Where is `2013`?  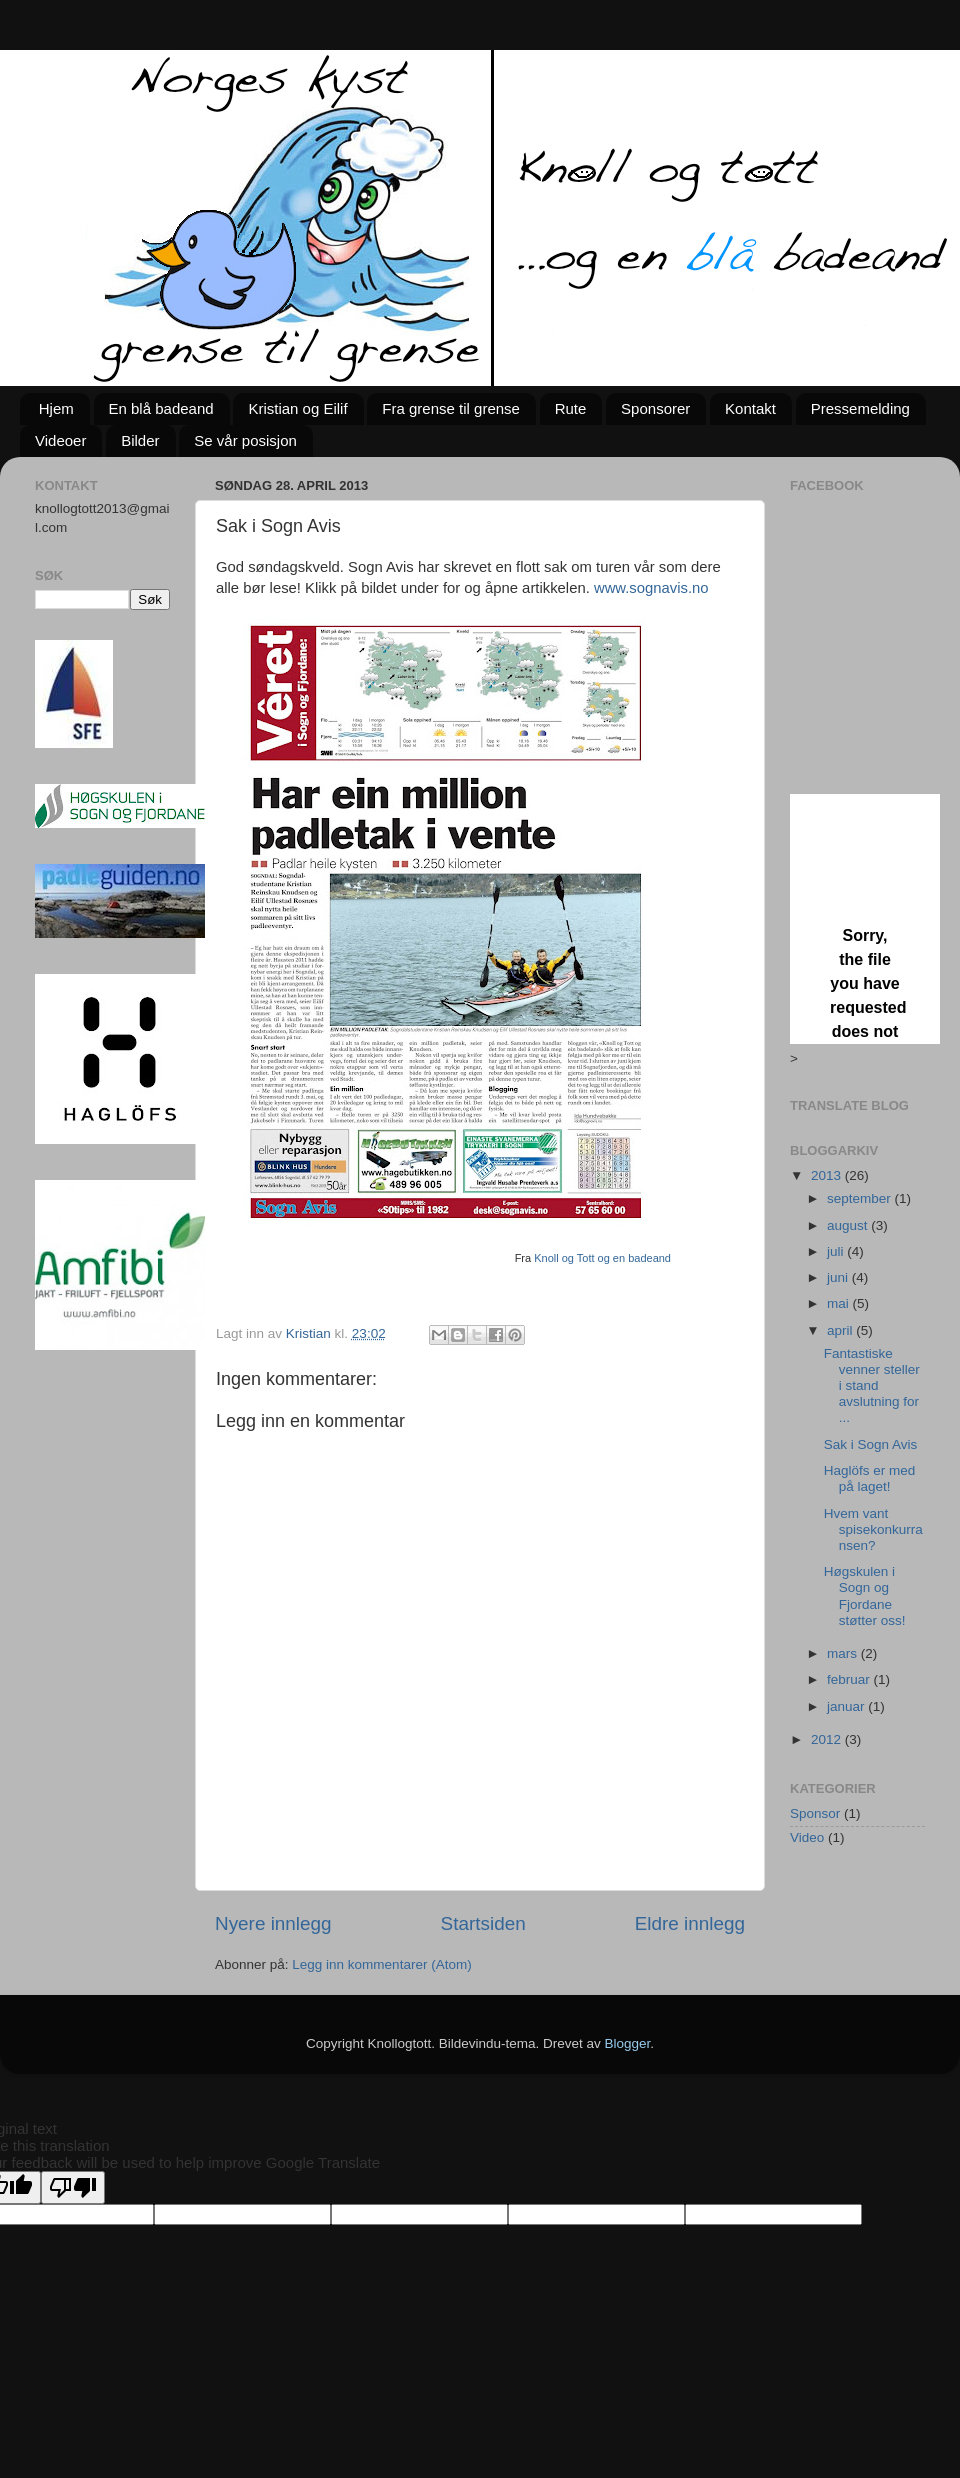 2013 is located at coordinates (828, 1175).